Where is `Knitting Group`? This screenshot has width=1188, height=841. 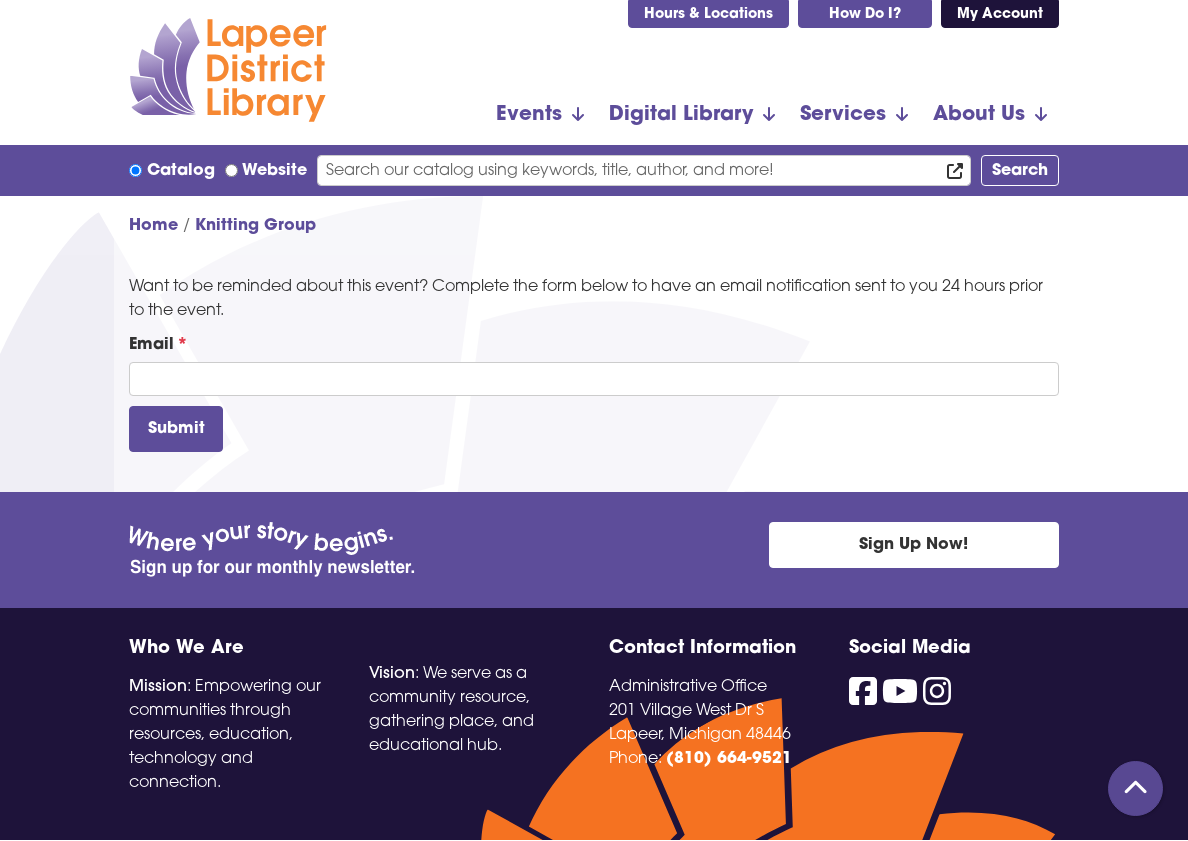
Knitting Group is located at coordinates (255, 226).